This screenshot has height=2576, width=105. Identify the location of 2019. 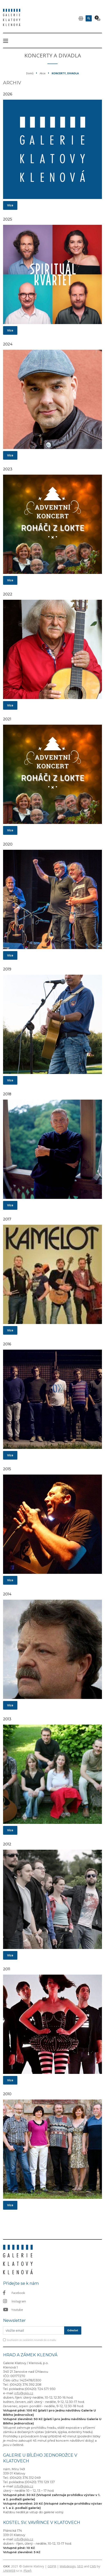
(7, 969).